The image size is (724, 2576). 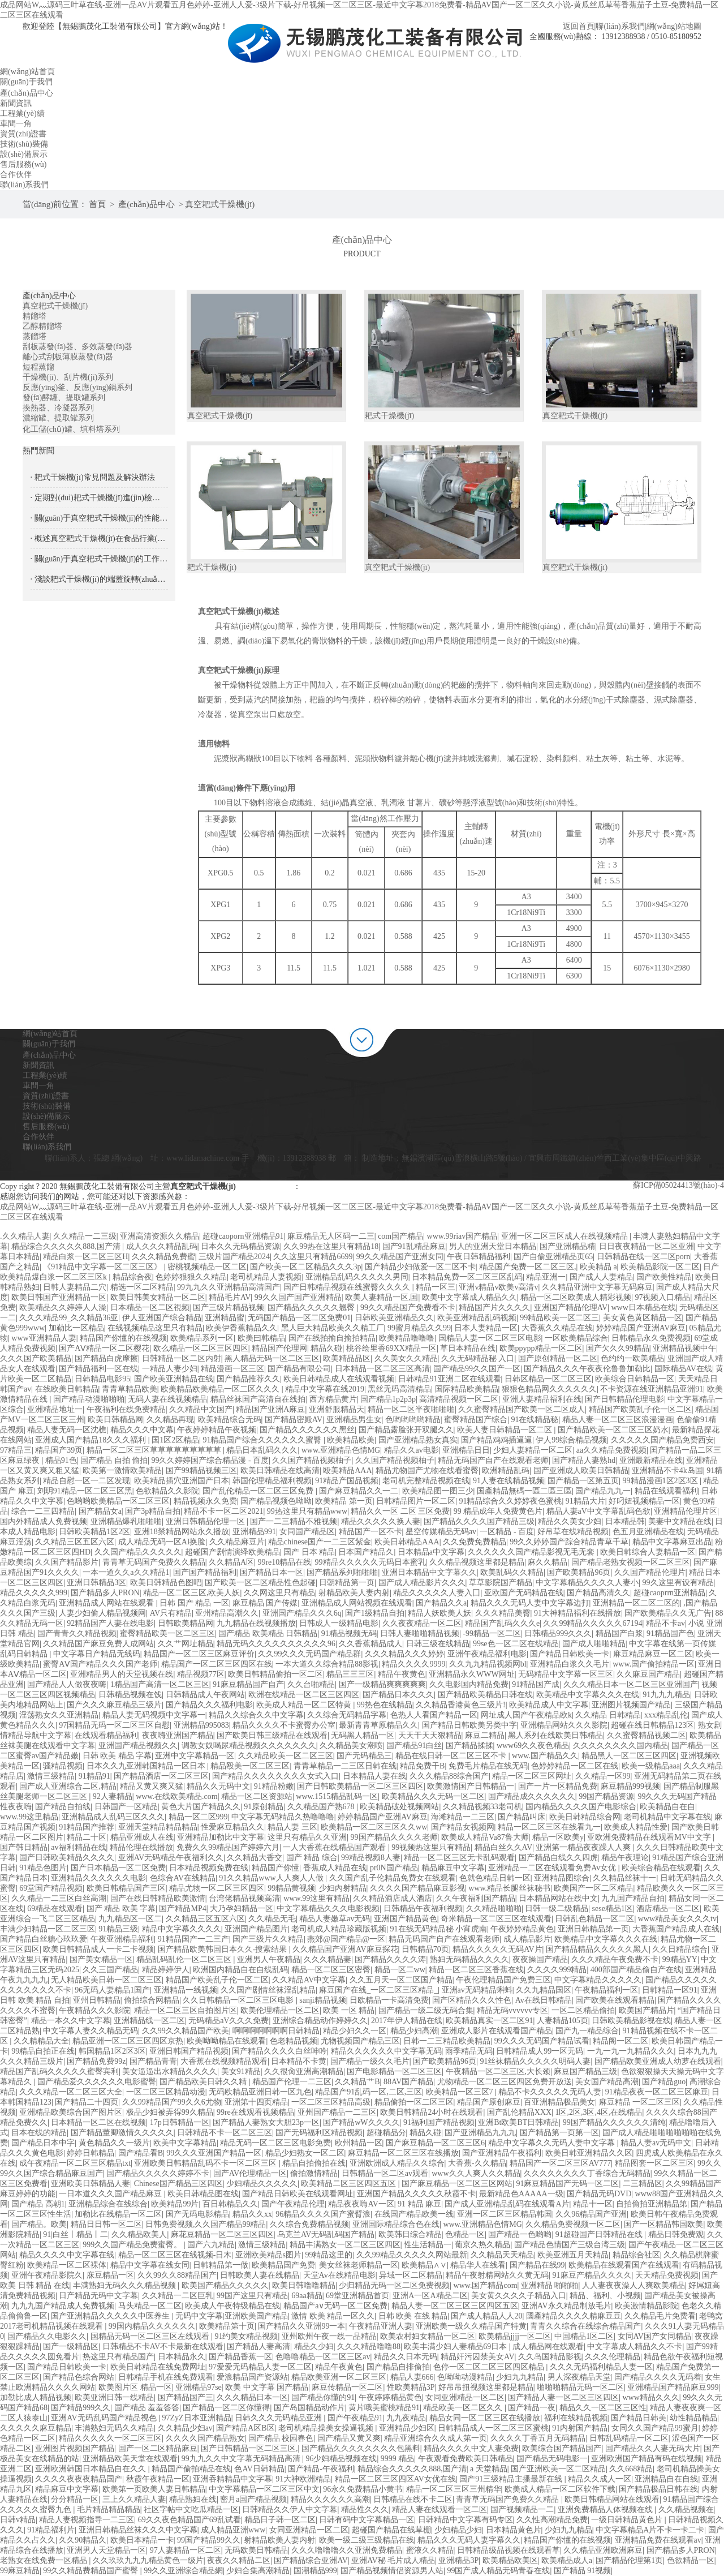 What do you see at coordinates (505, 1470) in the screenshot?
I see `欧洲精品乱码` at bounding box center [505, 1470].